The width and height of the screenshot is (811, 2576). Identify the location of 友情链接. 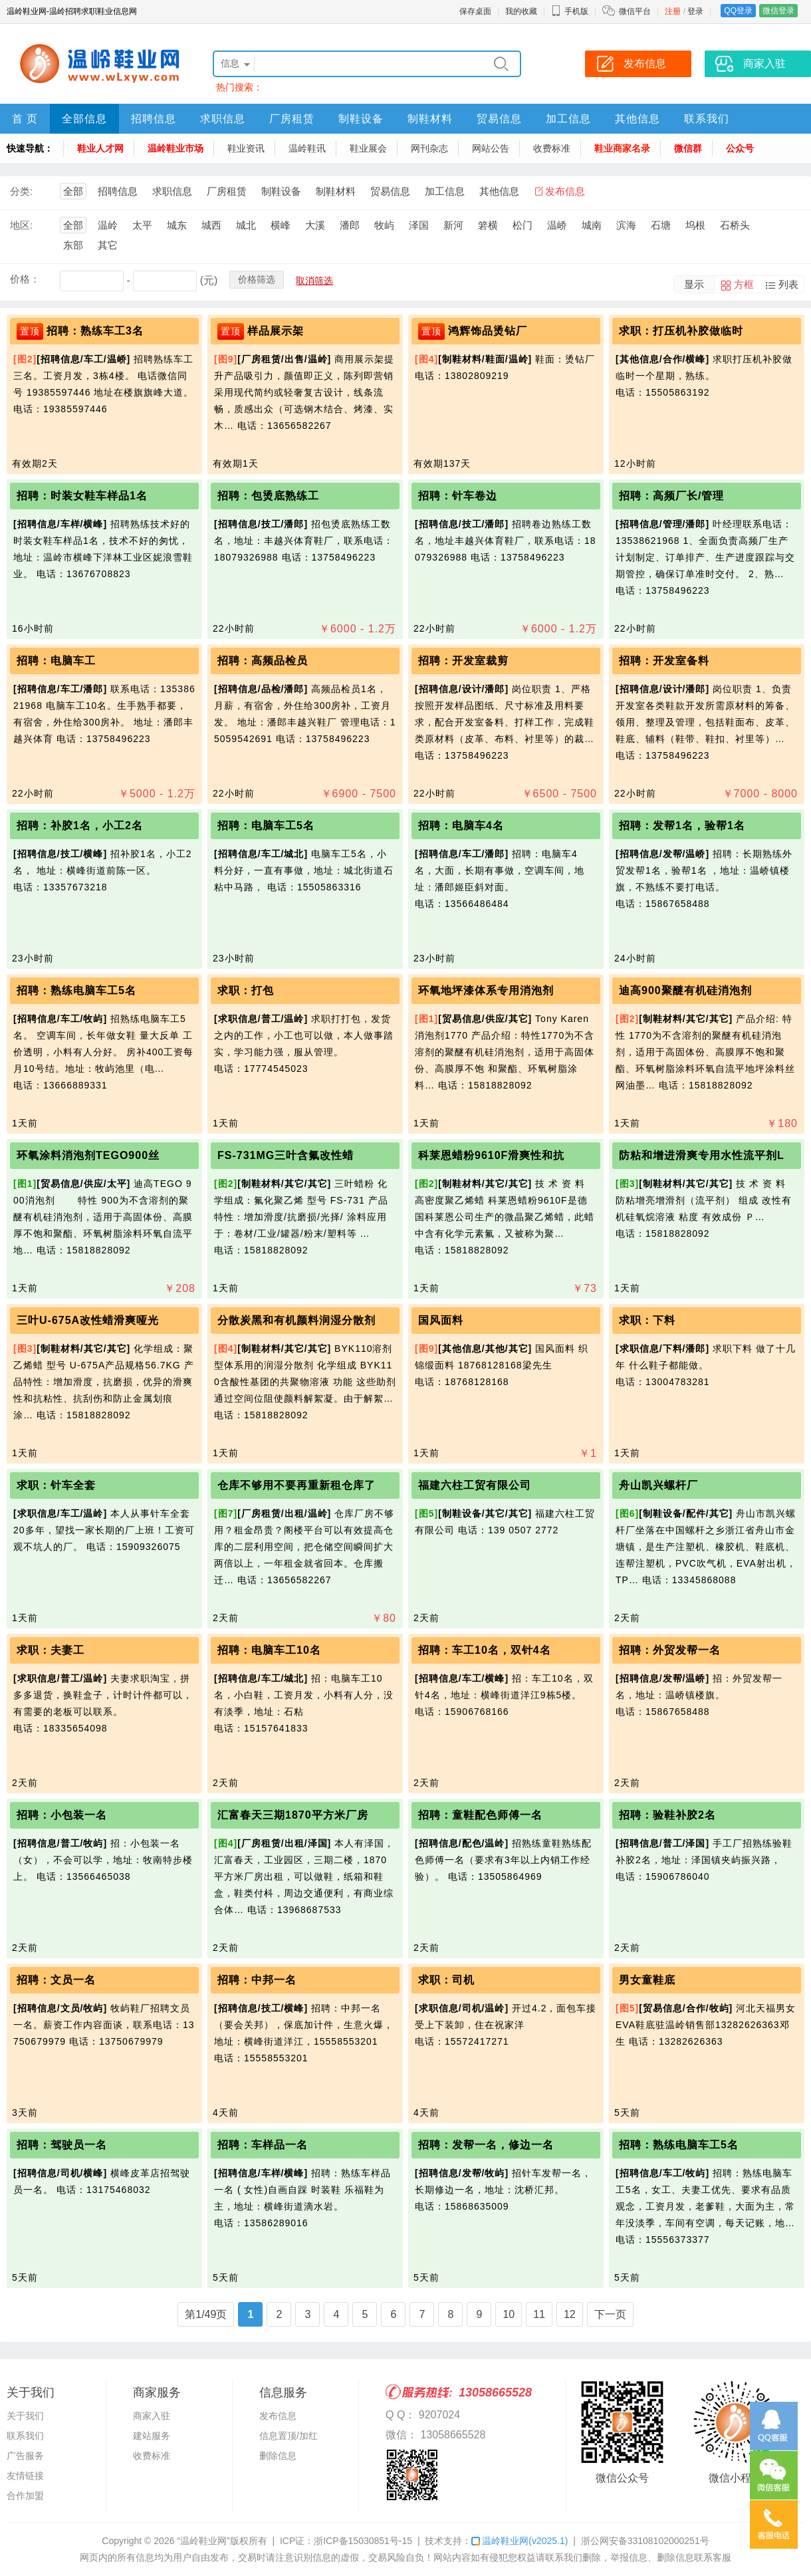
(25, 2475).